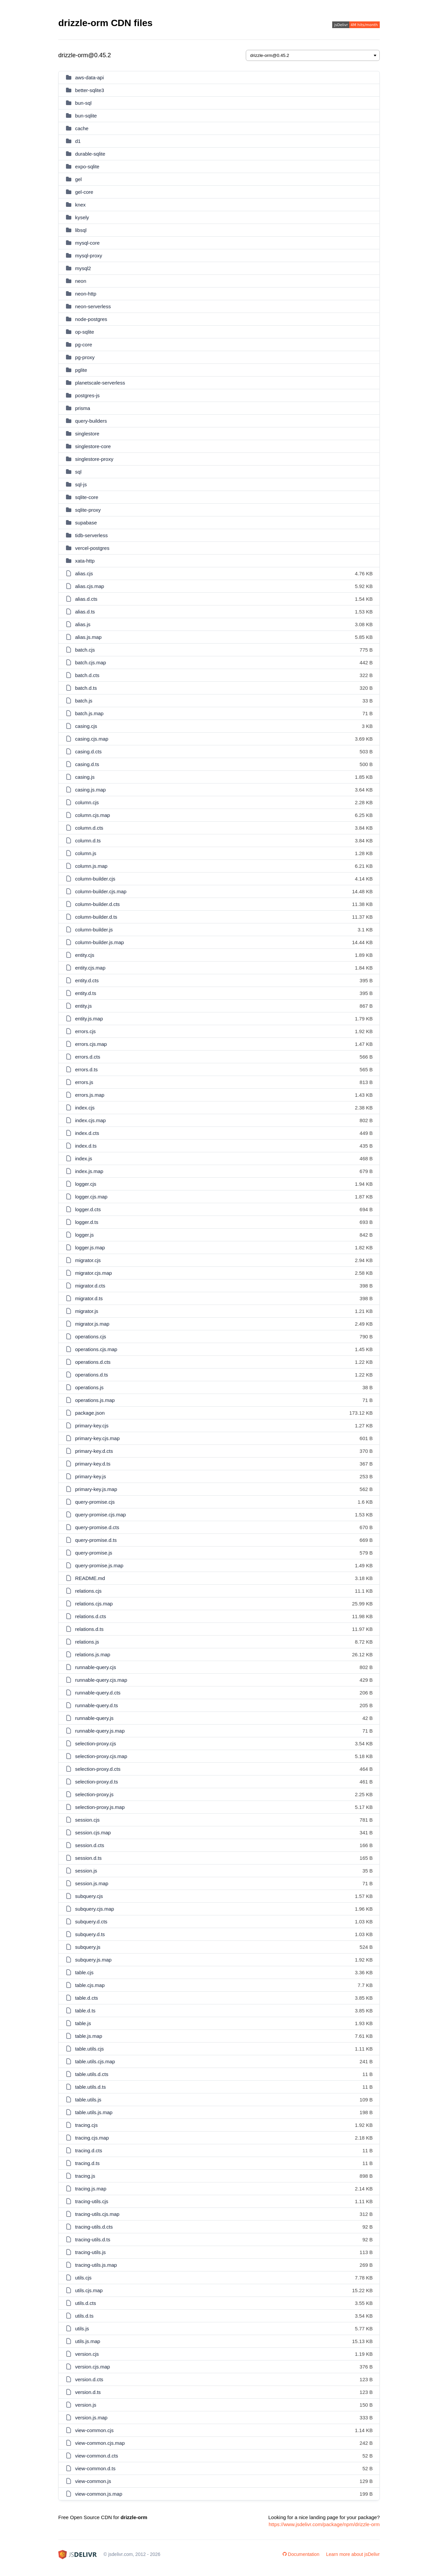 The image size is (438, 2576). Describe the element at coordinates (93, 1553) in the screenshot. I see `query-promise.js` at that location.